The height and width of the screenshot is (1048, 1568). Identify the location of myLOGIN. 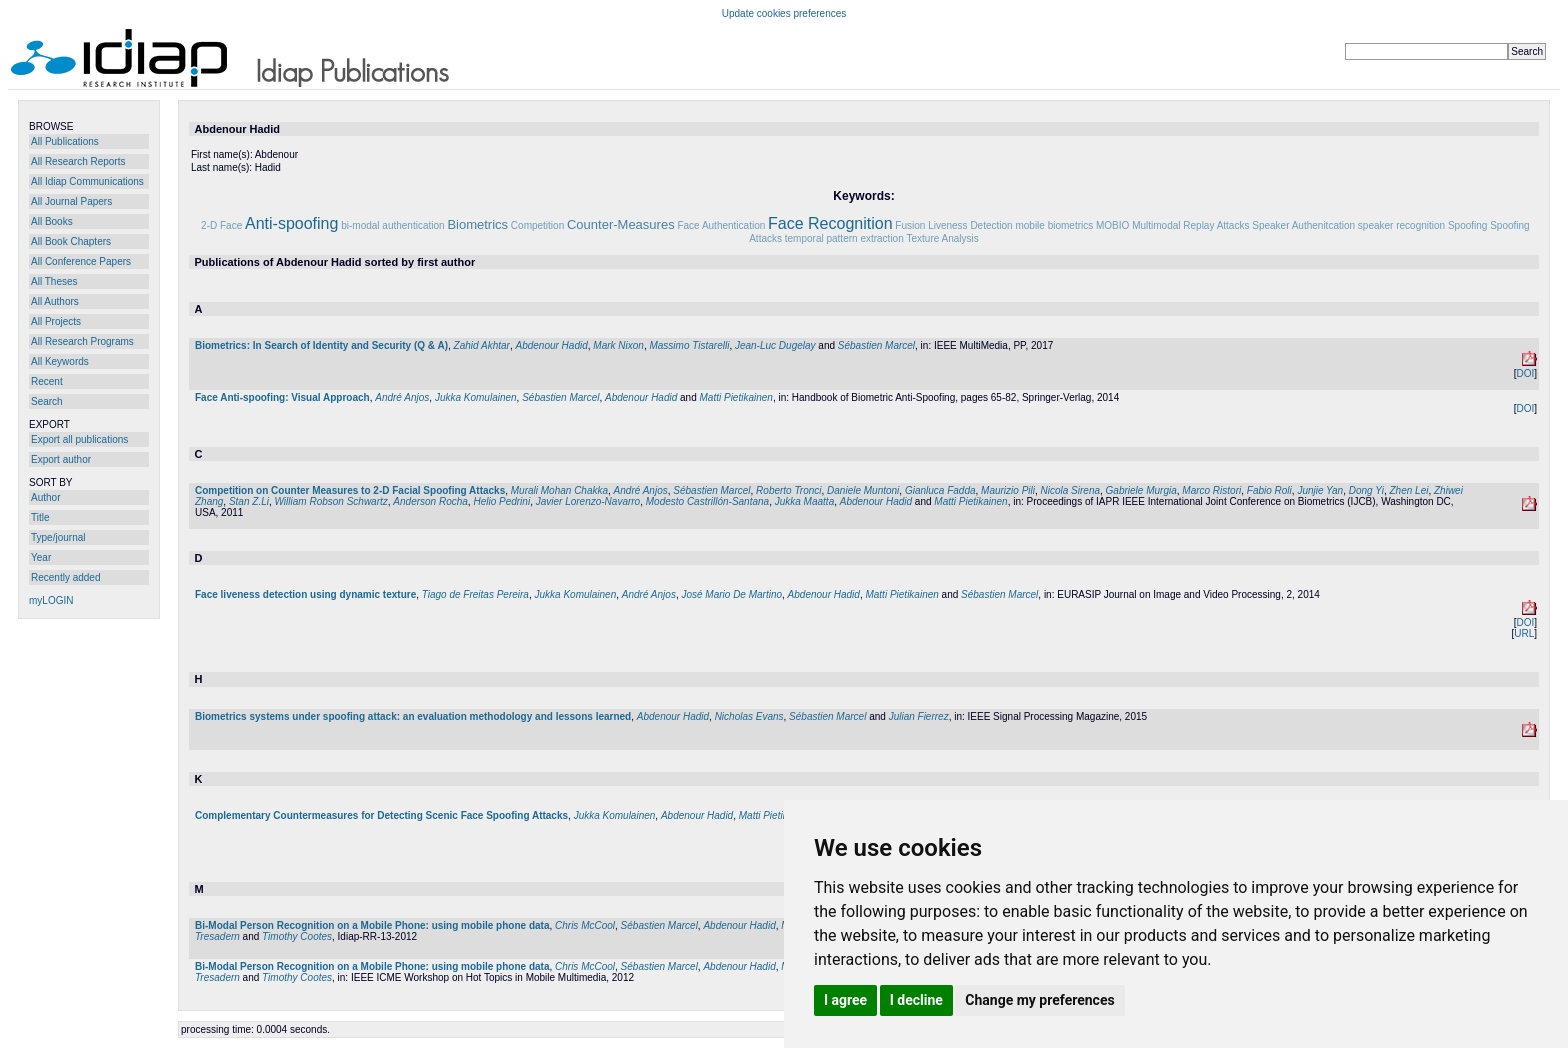
(51, 600).